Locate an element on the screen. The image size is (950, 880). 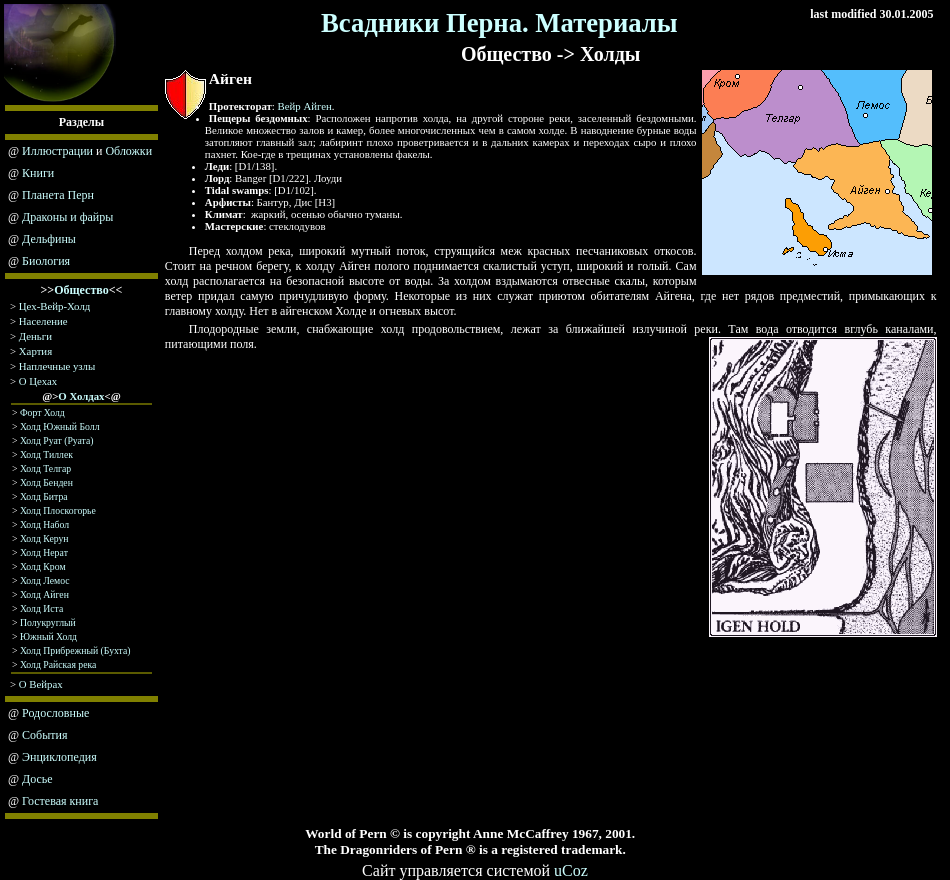
Холд Прибрежный (Бухта) is located at coordinates (75, 650).